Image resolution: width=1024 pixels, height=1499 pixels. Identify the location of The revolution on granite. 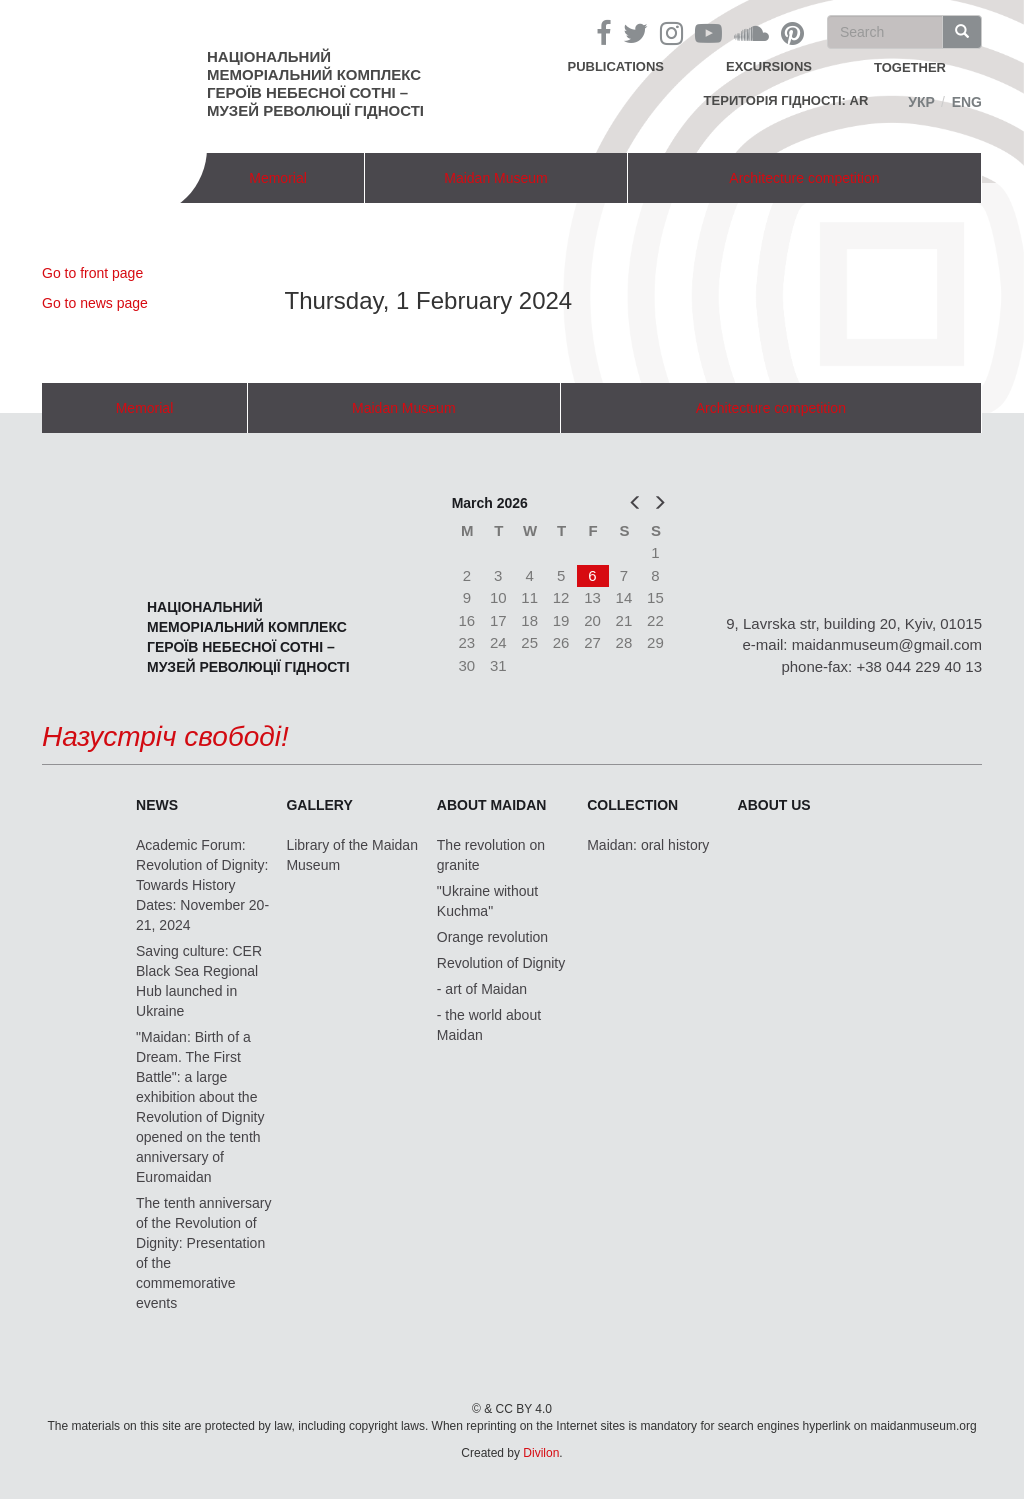
(491, 855).